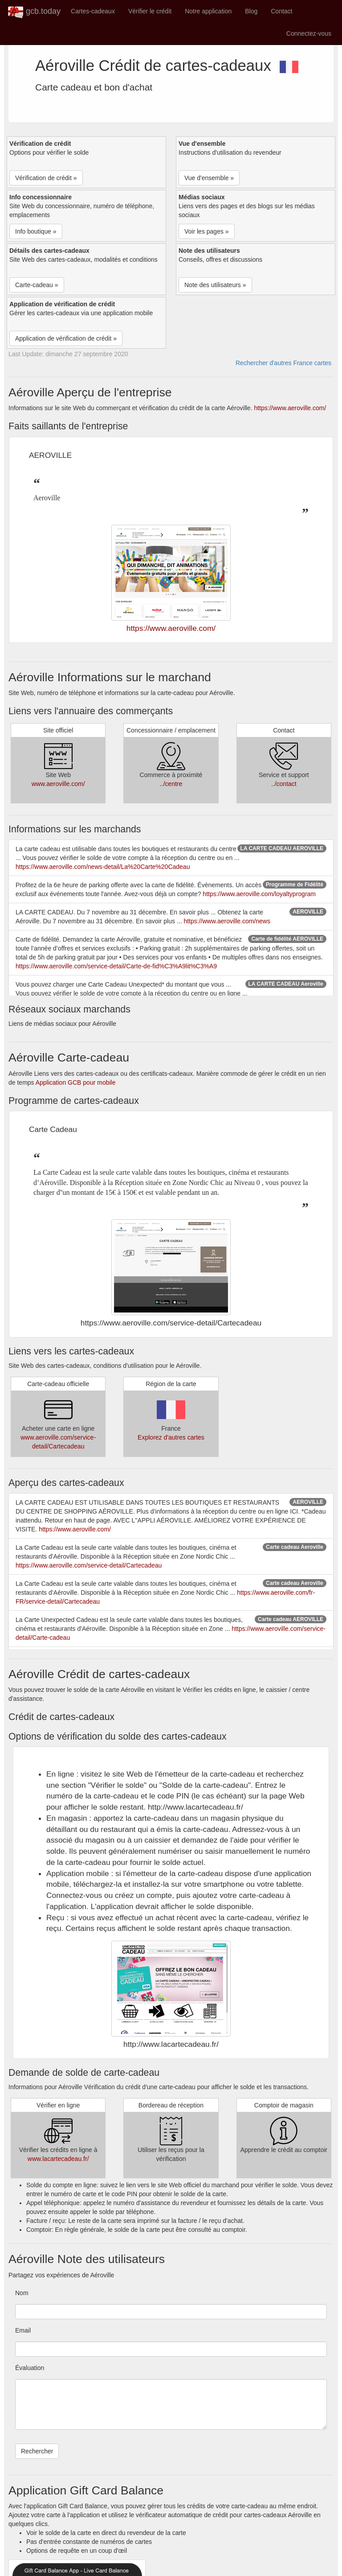  Describe the element at coordinates (116, 966) in the screenshot. I see `https://www.aeroville.com/service-detail/Carte-de-fid%C3%A9lit%C3%A9` at that location.